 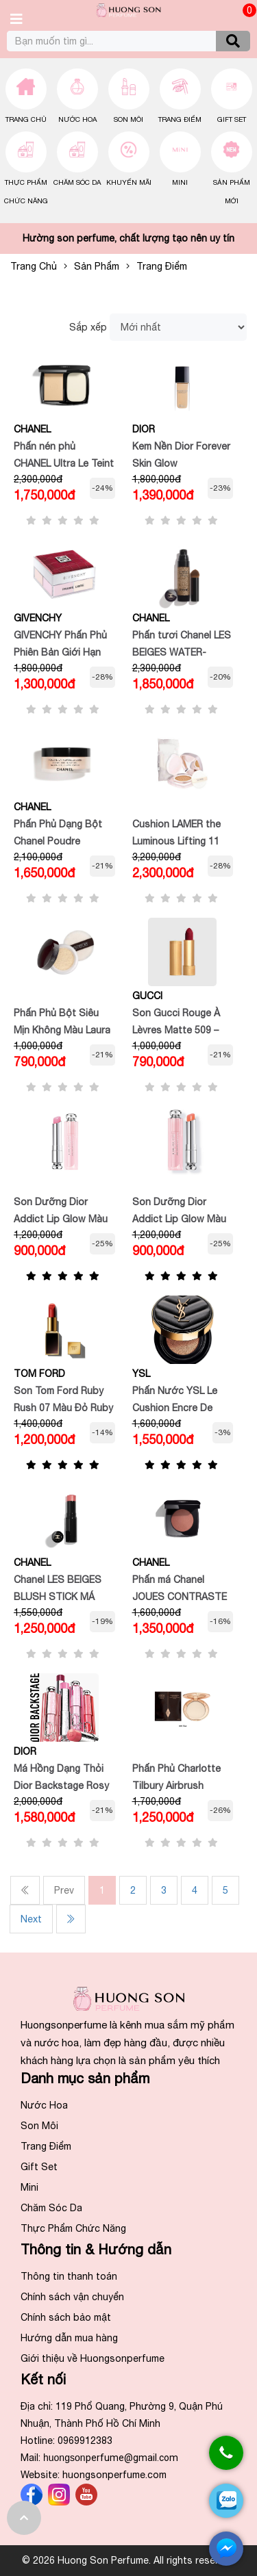 What do you see at coordinates (128, 119) in the screenshot?
I see `Son Môi` at bounding box center [128, 119].